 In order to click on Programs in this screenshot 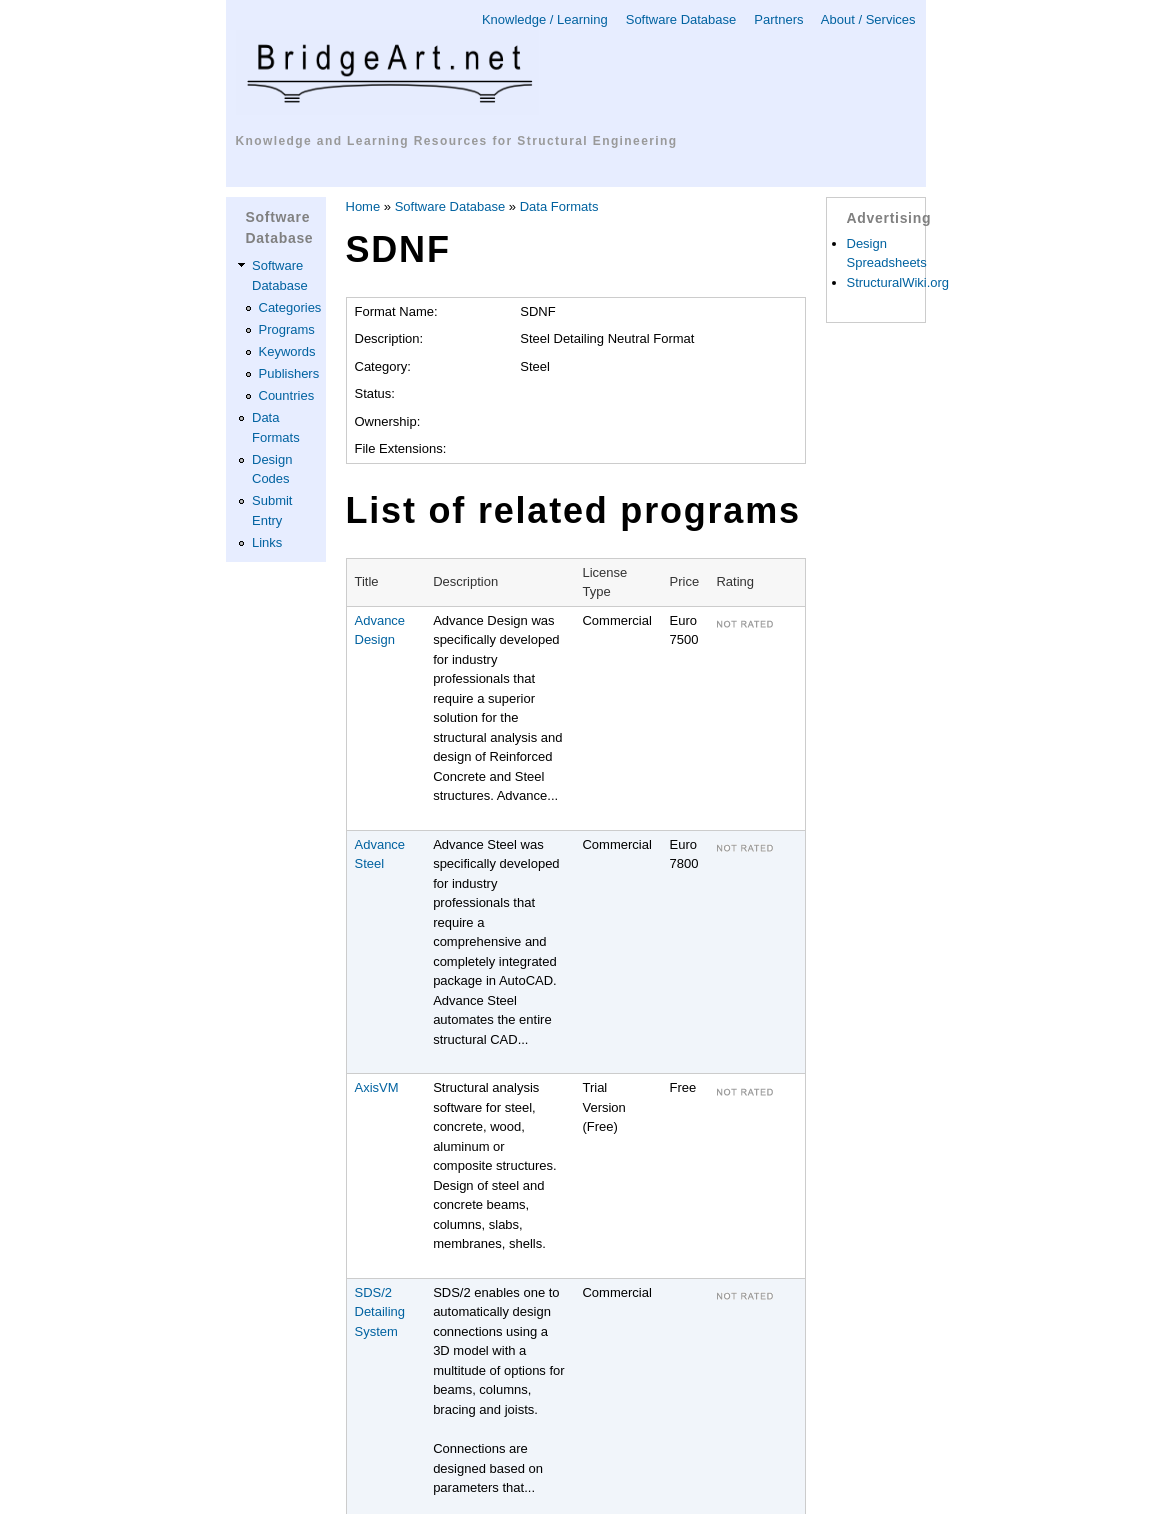, I will do `click(287, 329)`.